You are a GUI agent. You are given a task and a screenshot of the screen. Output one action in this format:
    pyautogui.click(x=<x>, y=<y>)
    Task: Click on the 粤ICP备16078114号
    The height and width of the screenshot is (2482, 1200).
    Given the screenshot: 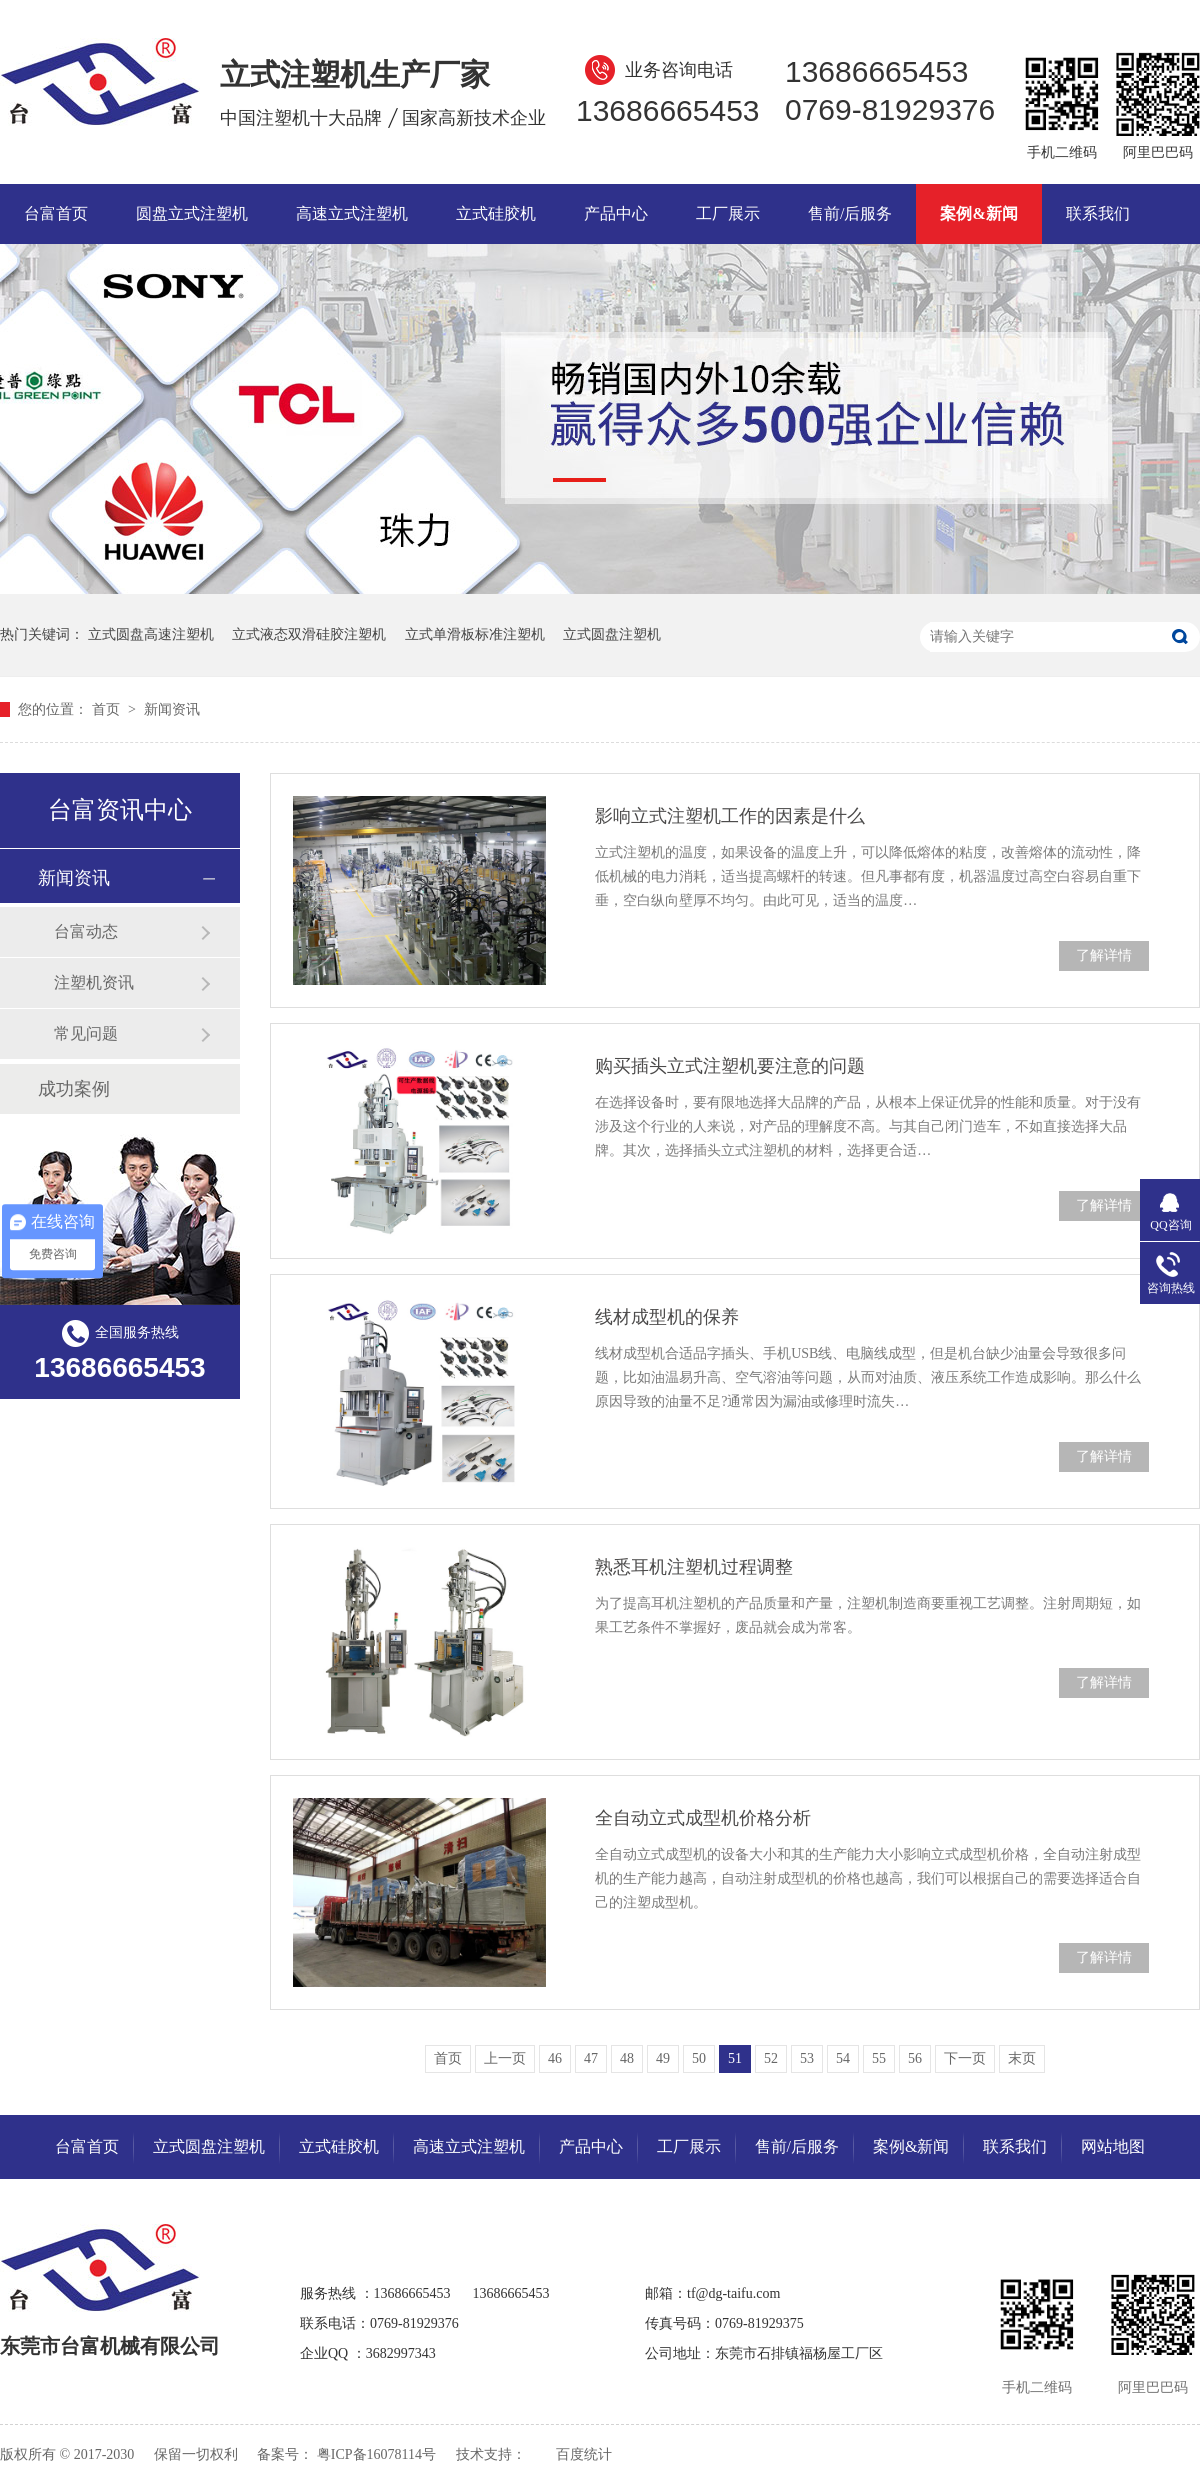 What is the action you would take?
    pyautogui.click(x=376, y=2454)
    